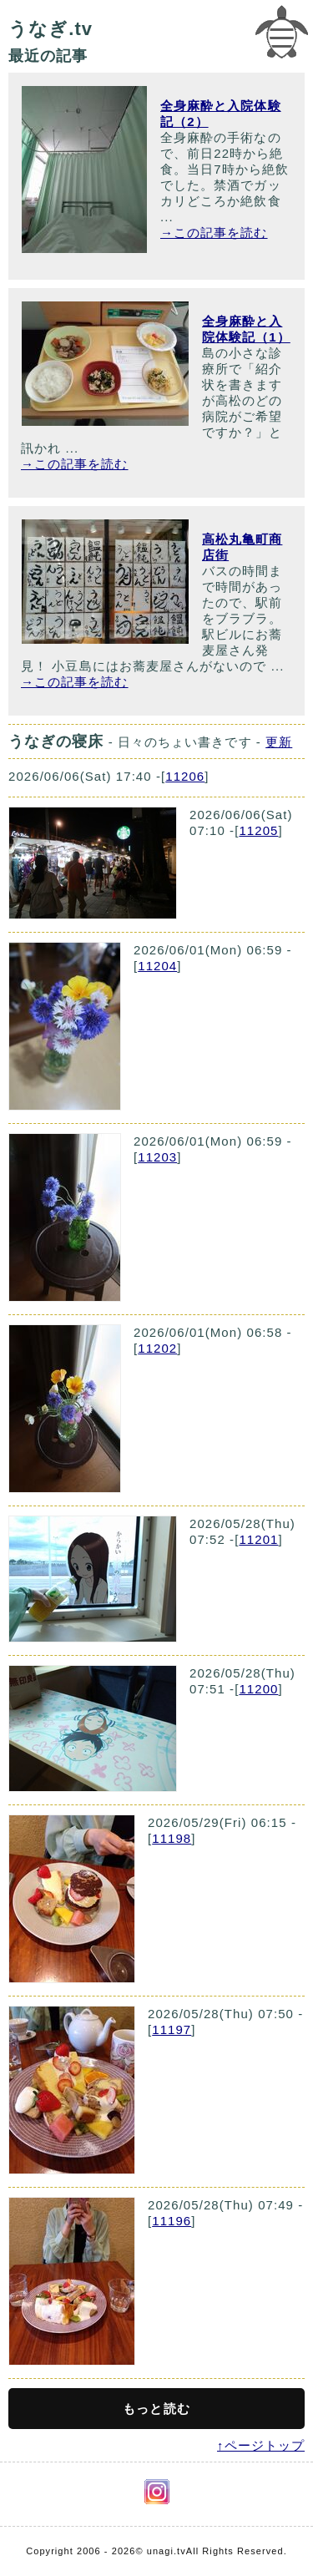  Describe the element at coordinates (156, 2408) in the screenshot. I see `もっと読む` at that location.